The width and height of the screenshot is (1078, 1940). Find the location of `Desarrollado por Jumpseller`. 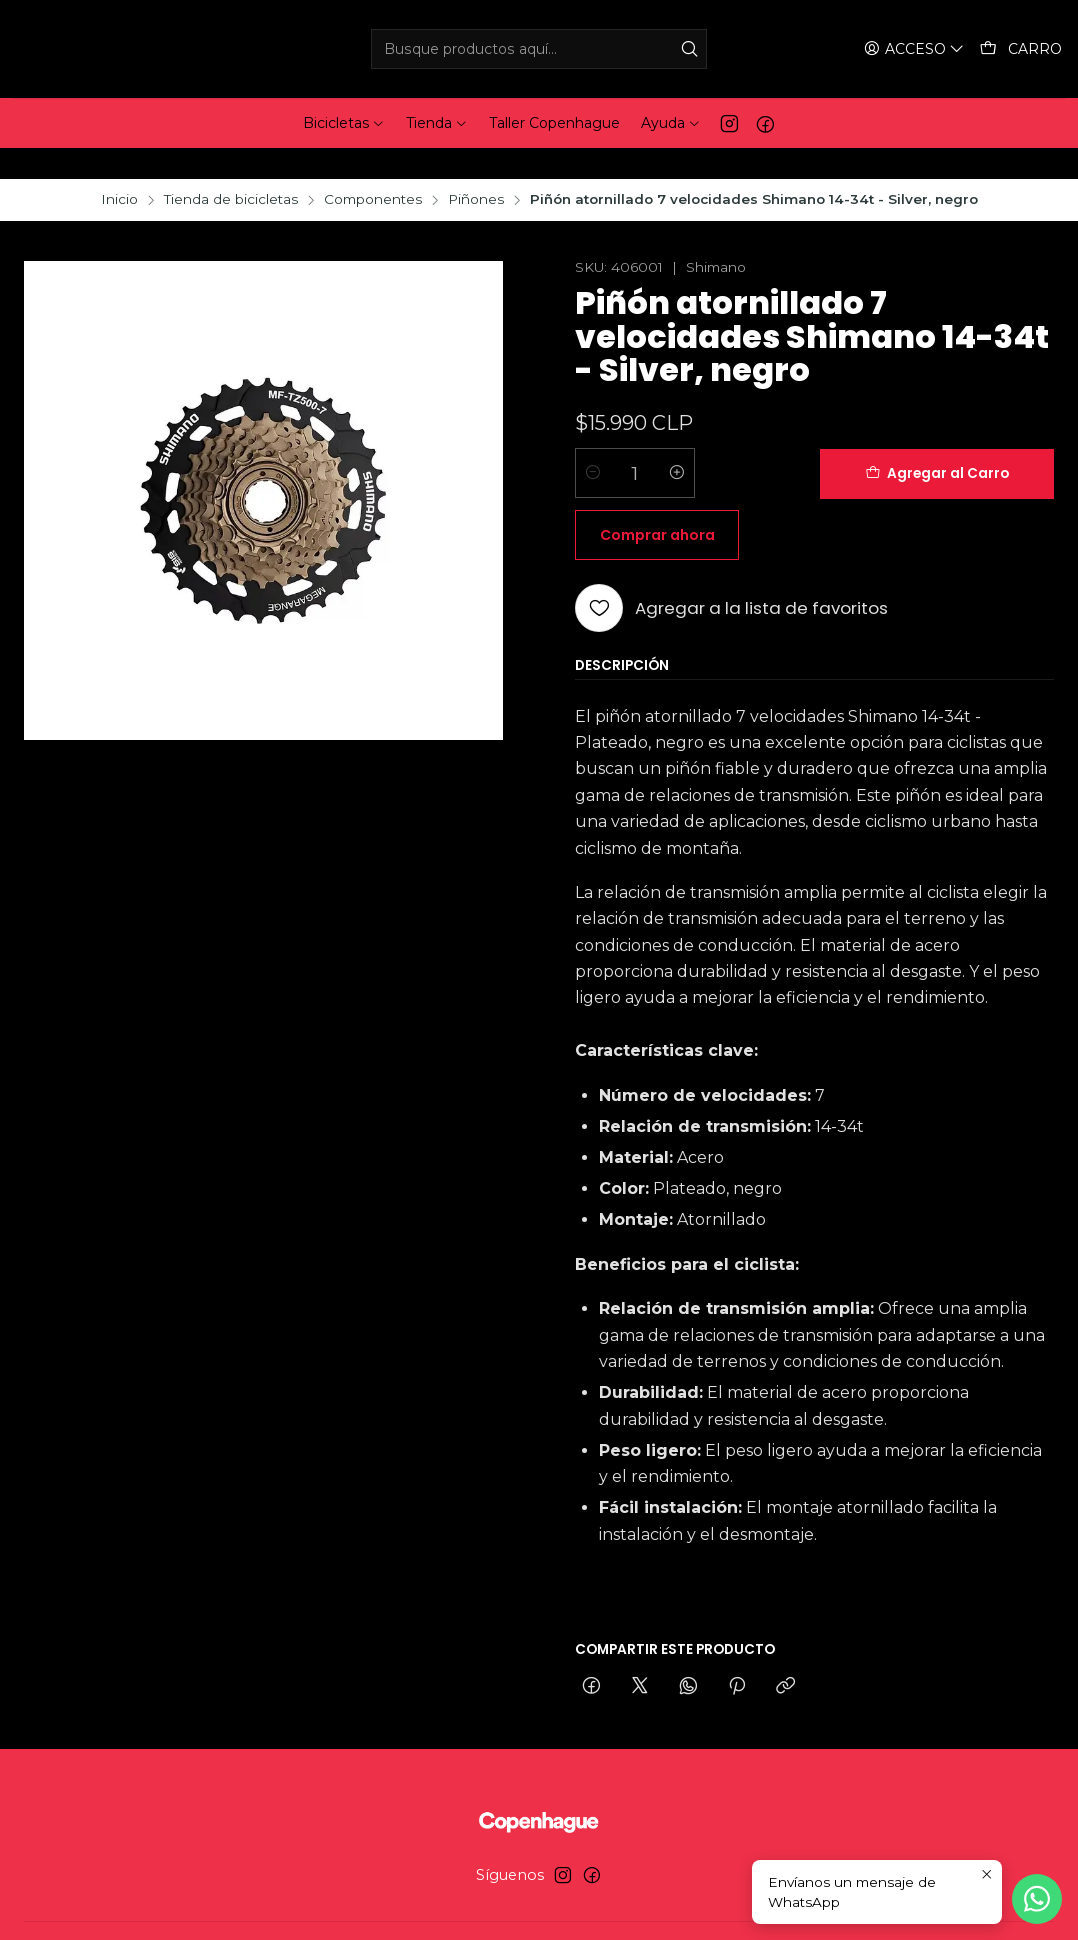

Desarrollado por Jumpseller is located at coordinates (641, 1906).